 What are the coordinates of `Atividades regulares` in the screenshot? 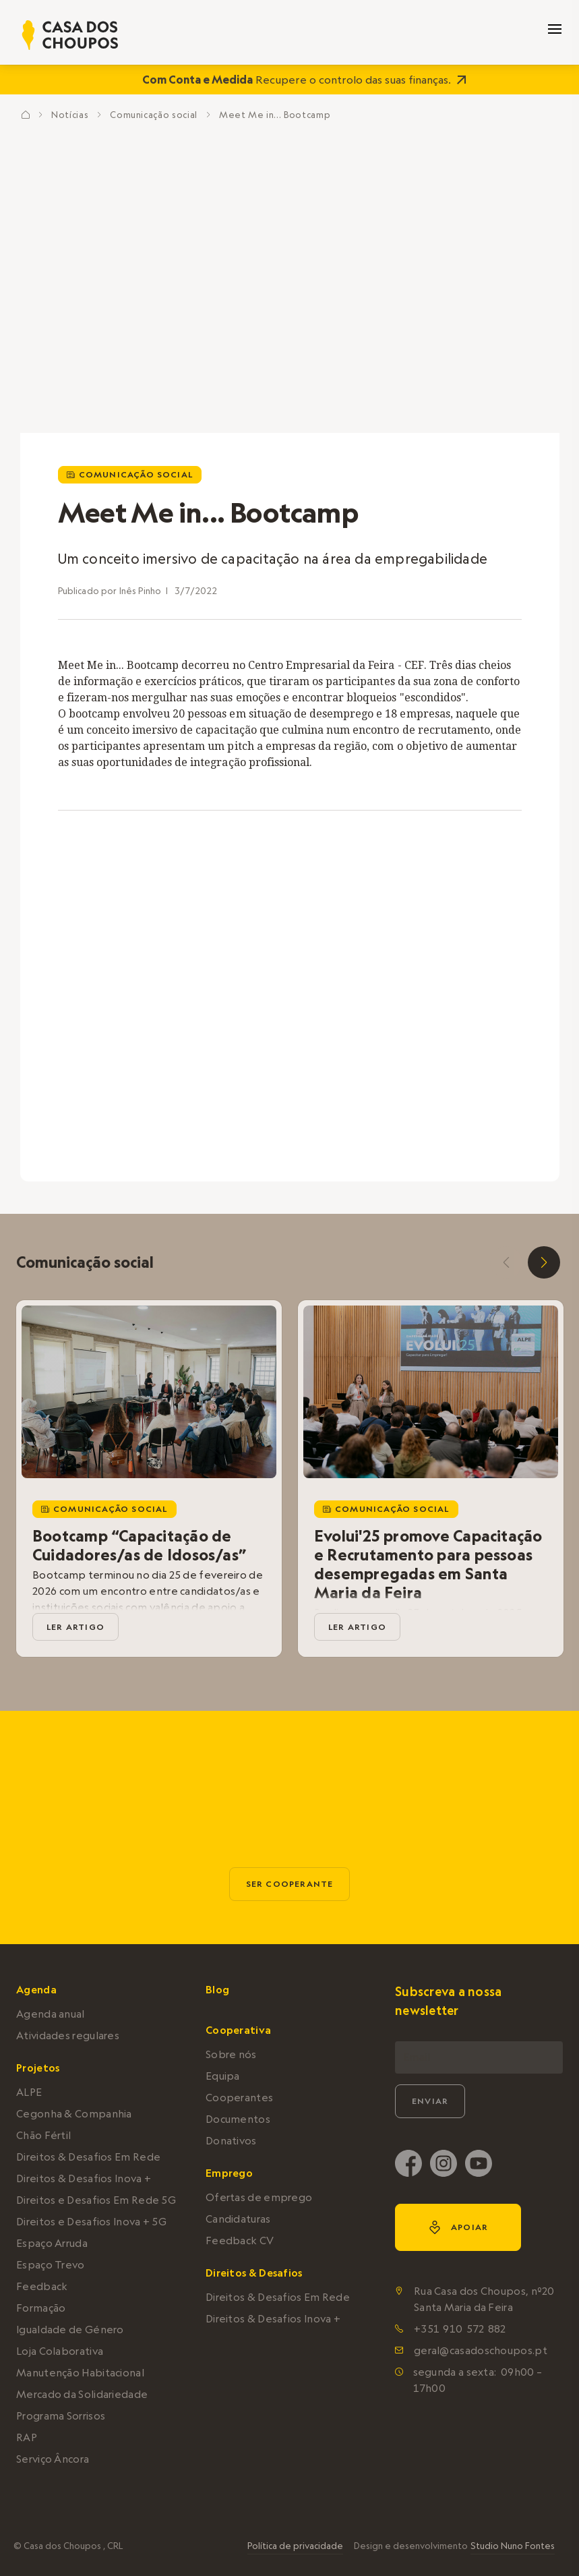 It's located at (67, 2035).